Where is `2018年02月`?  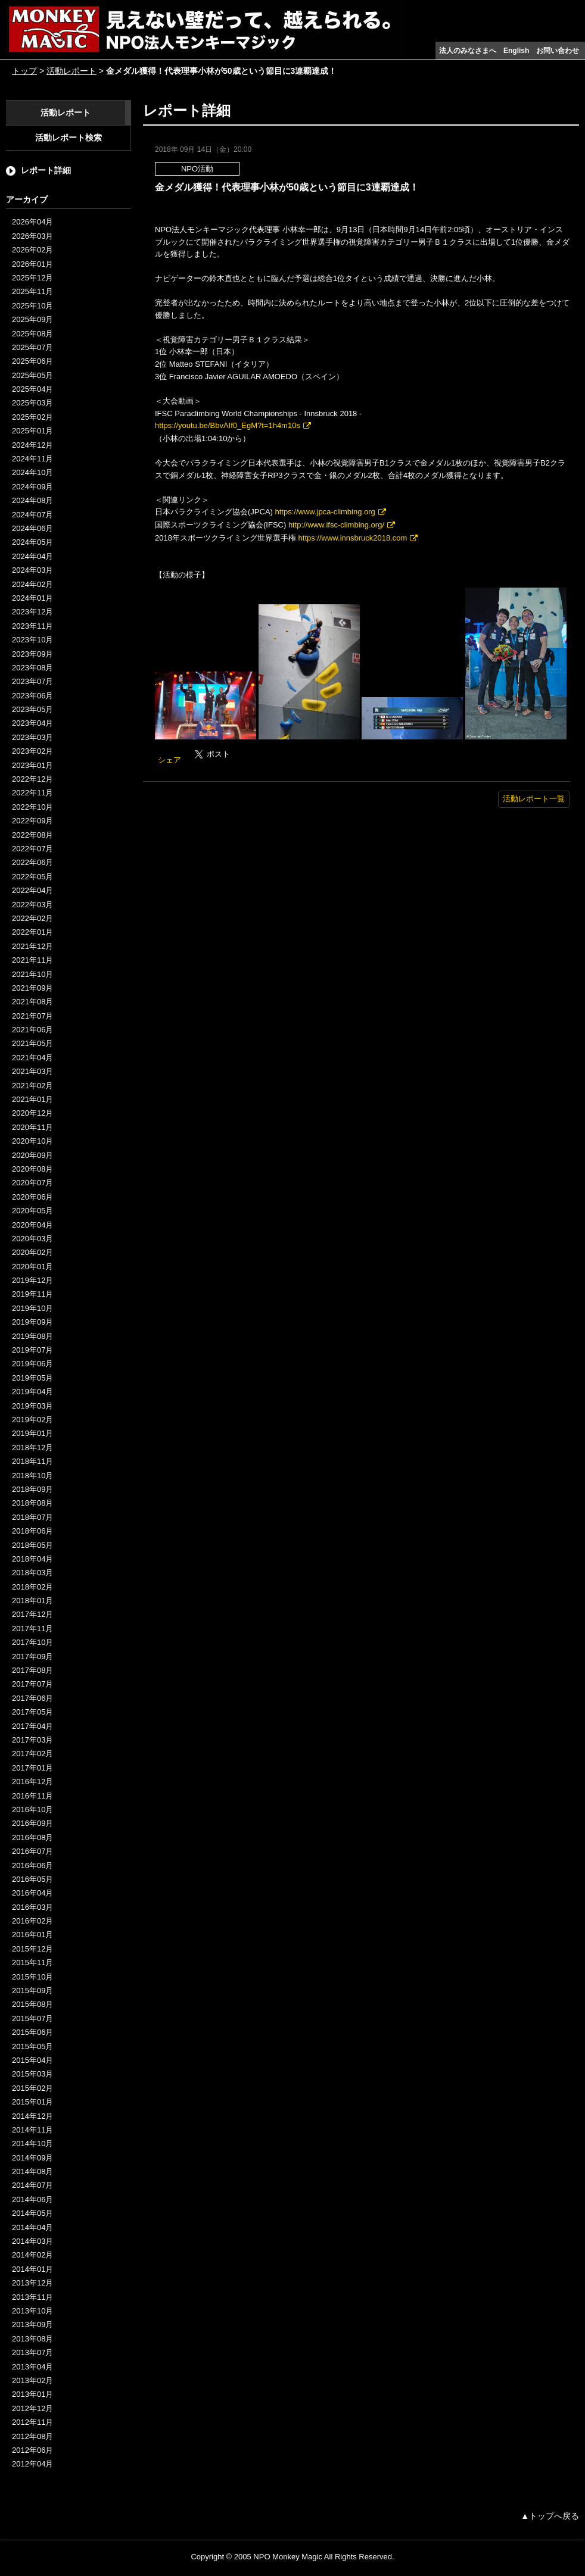
2018年02月 is located at coordinates (32, 1586).